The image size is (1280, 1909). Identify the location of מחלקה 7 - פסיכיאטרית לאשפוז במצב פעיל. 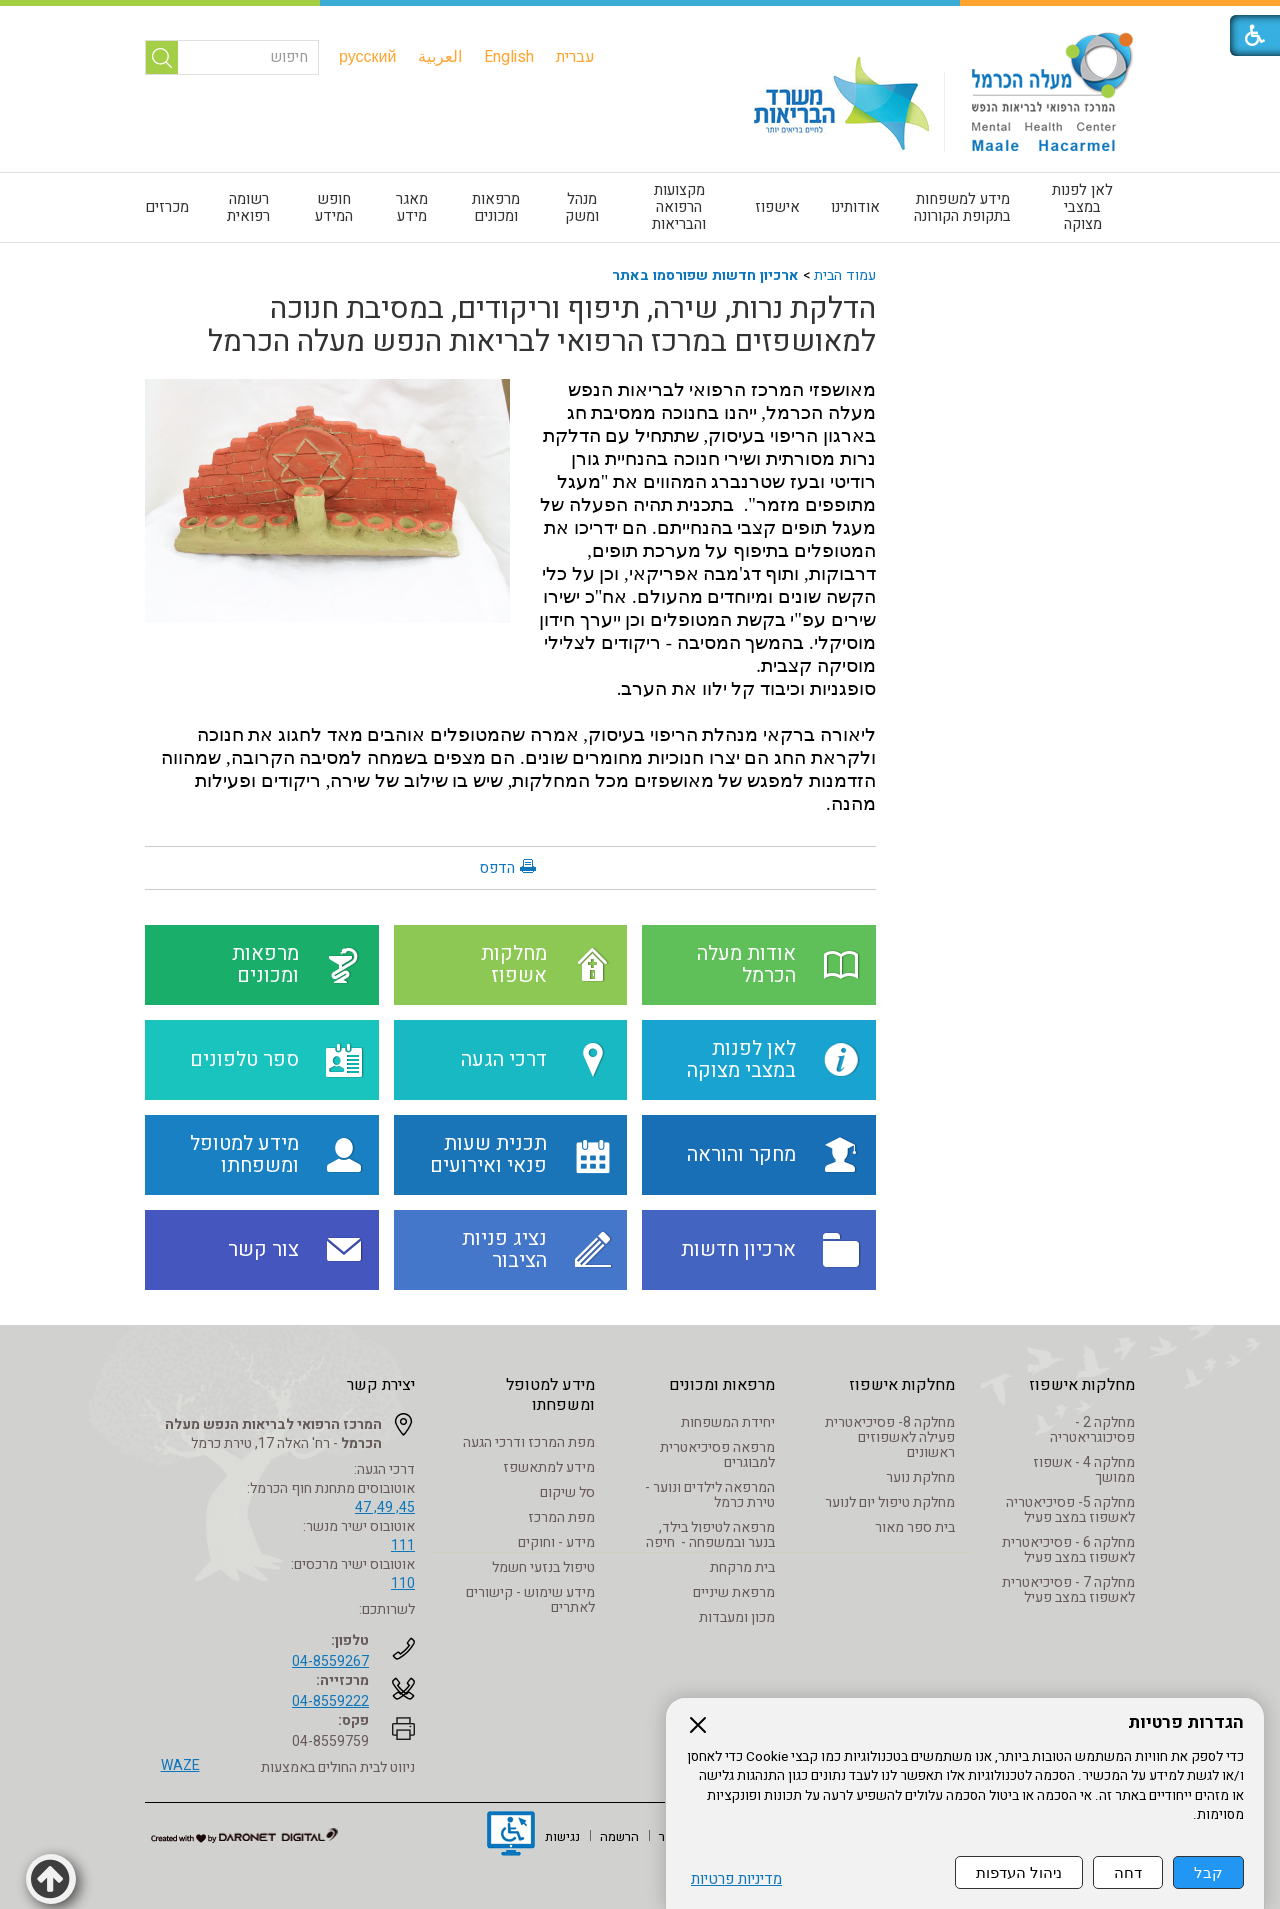
(1068, 1590).